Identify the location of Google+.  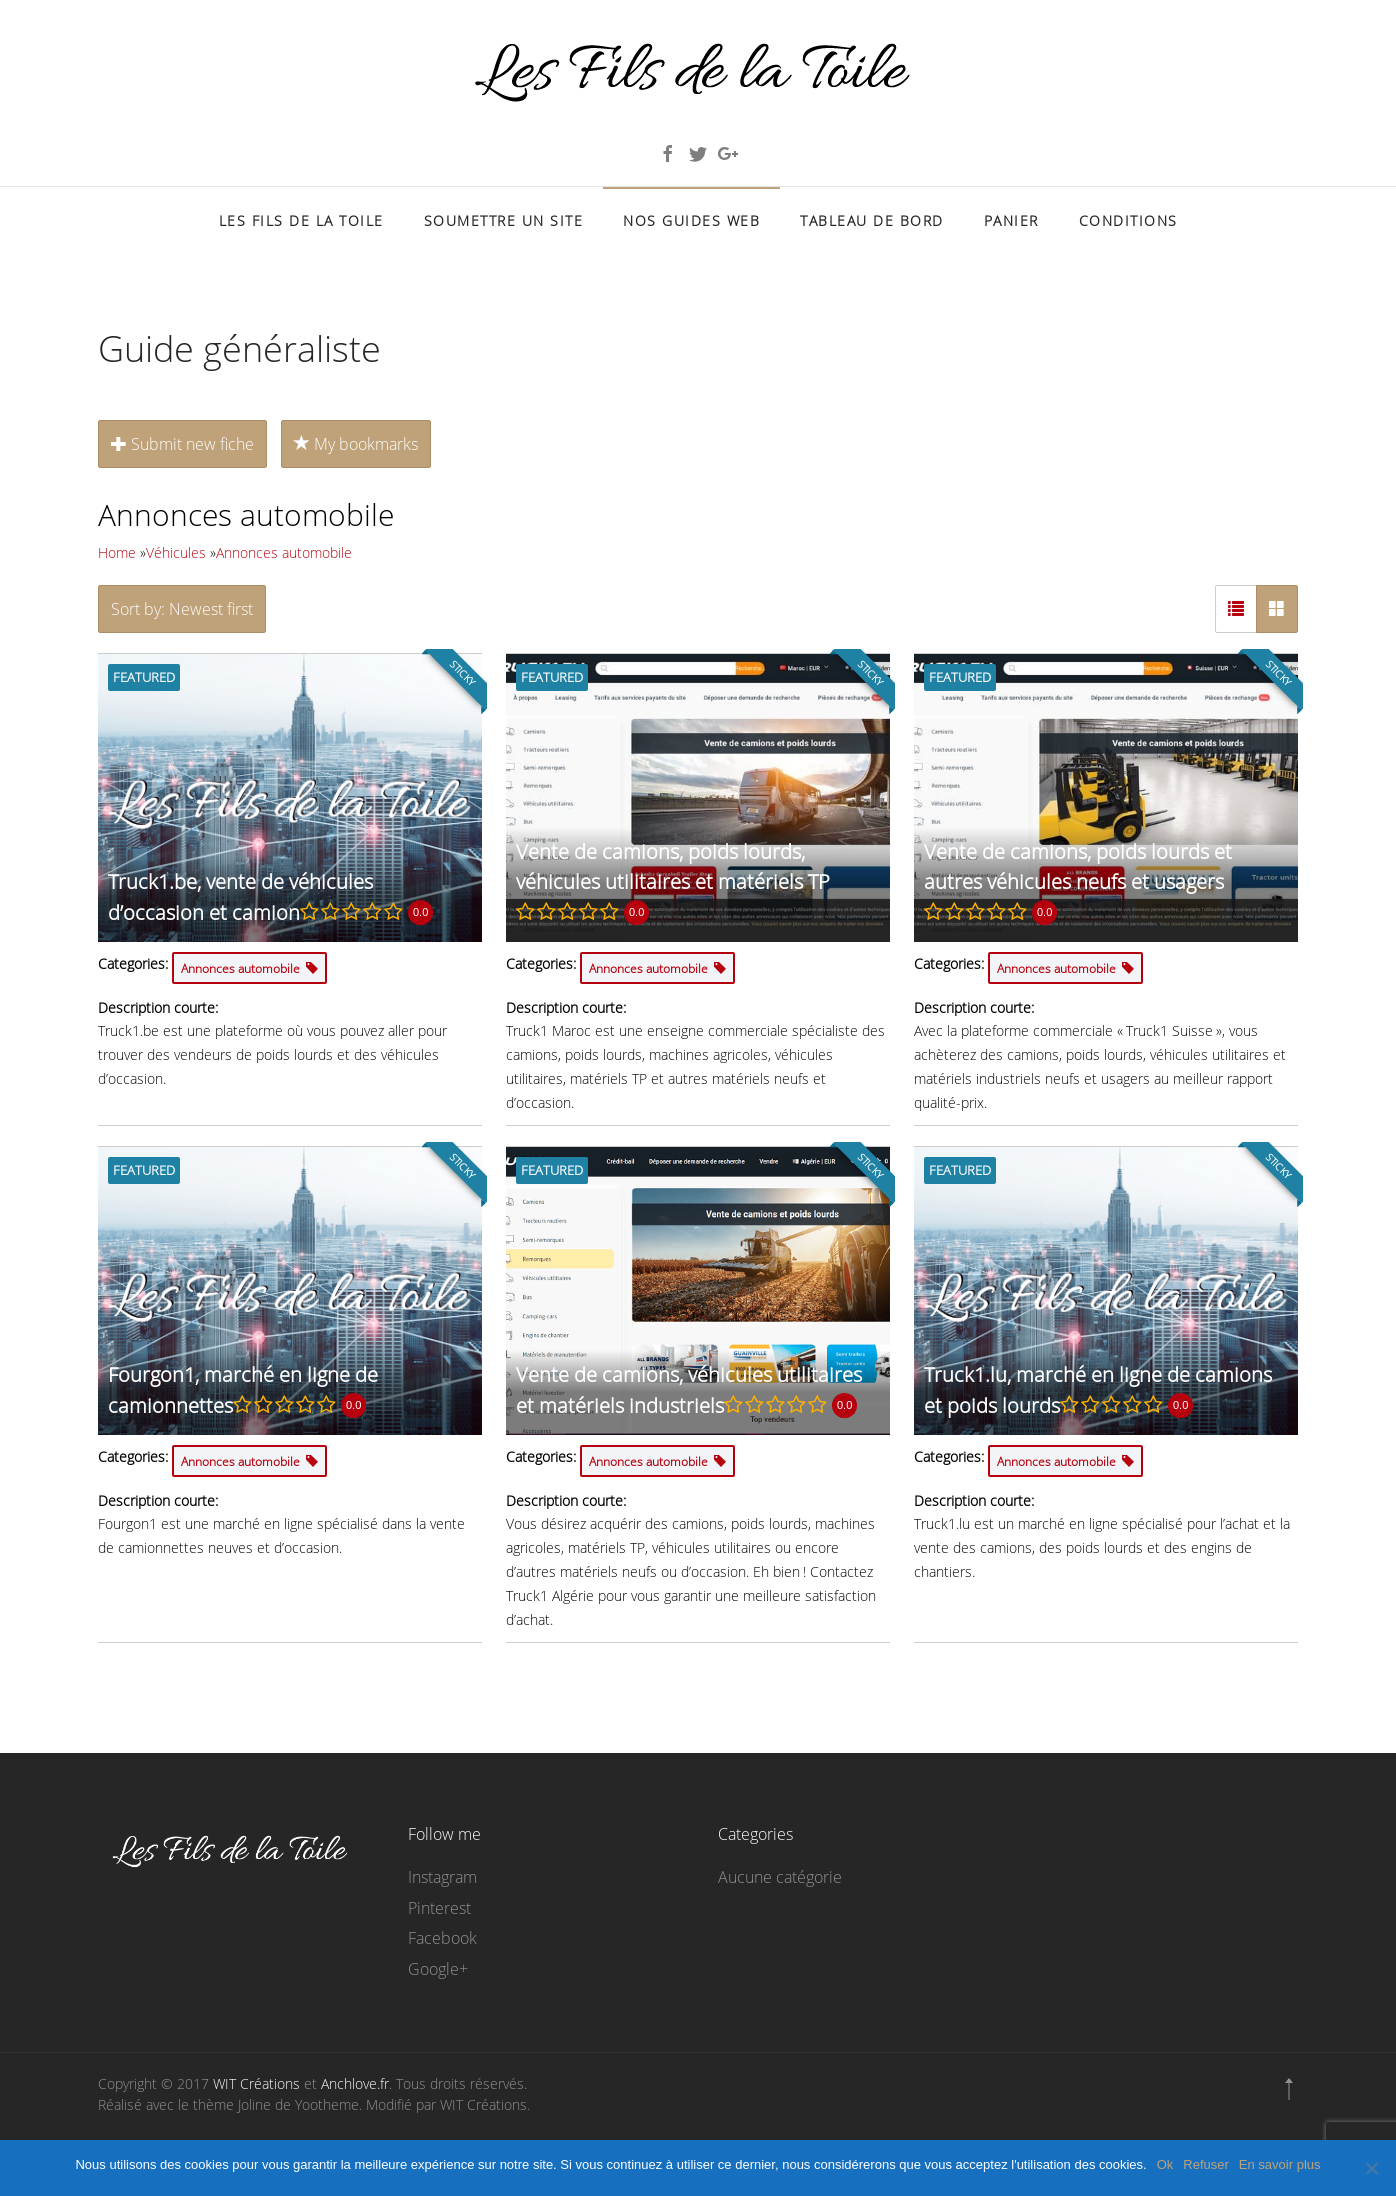
(438, 1969).